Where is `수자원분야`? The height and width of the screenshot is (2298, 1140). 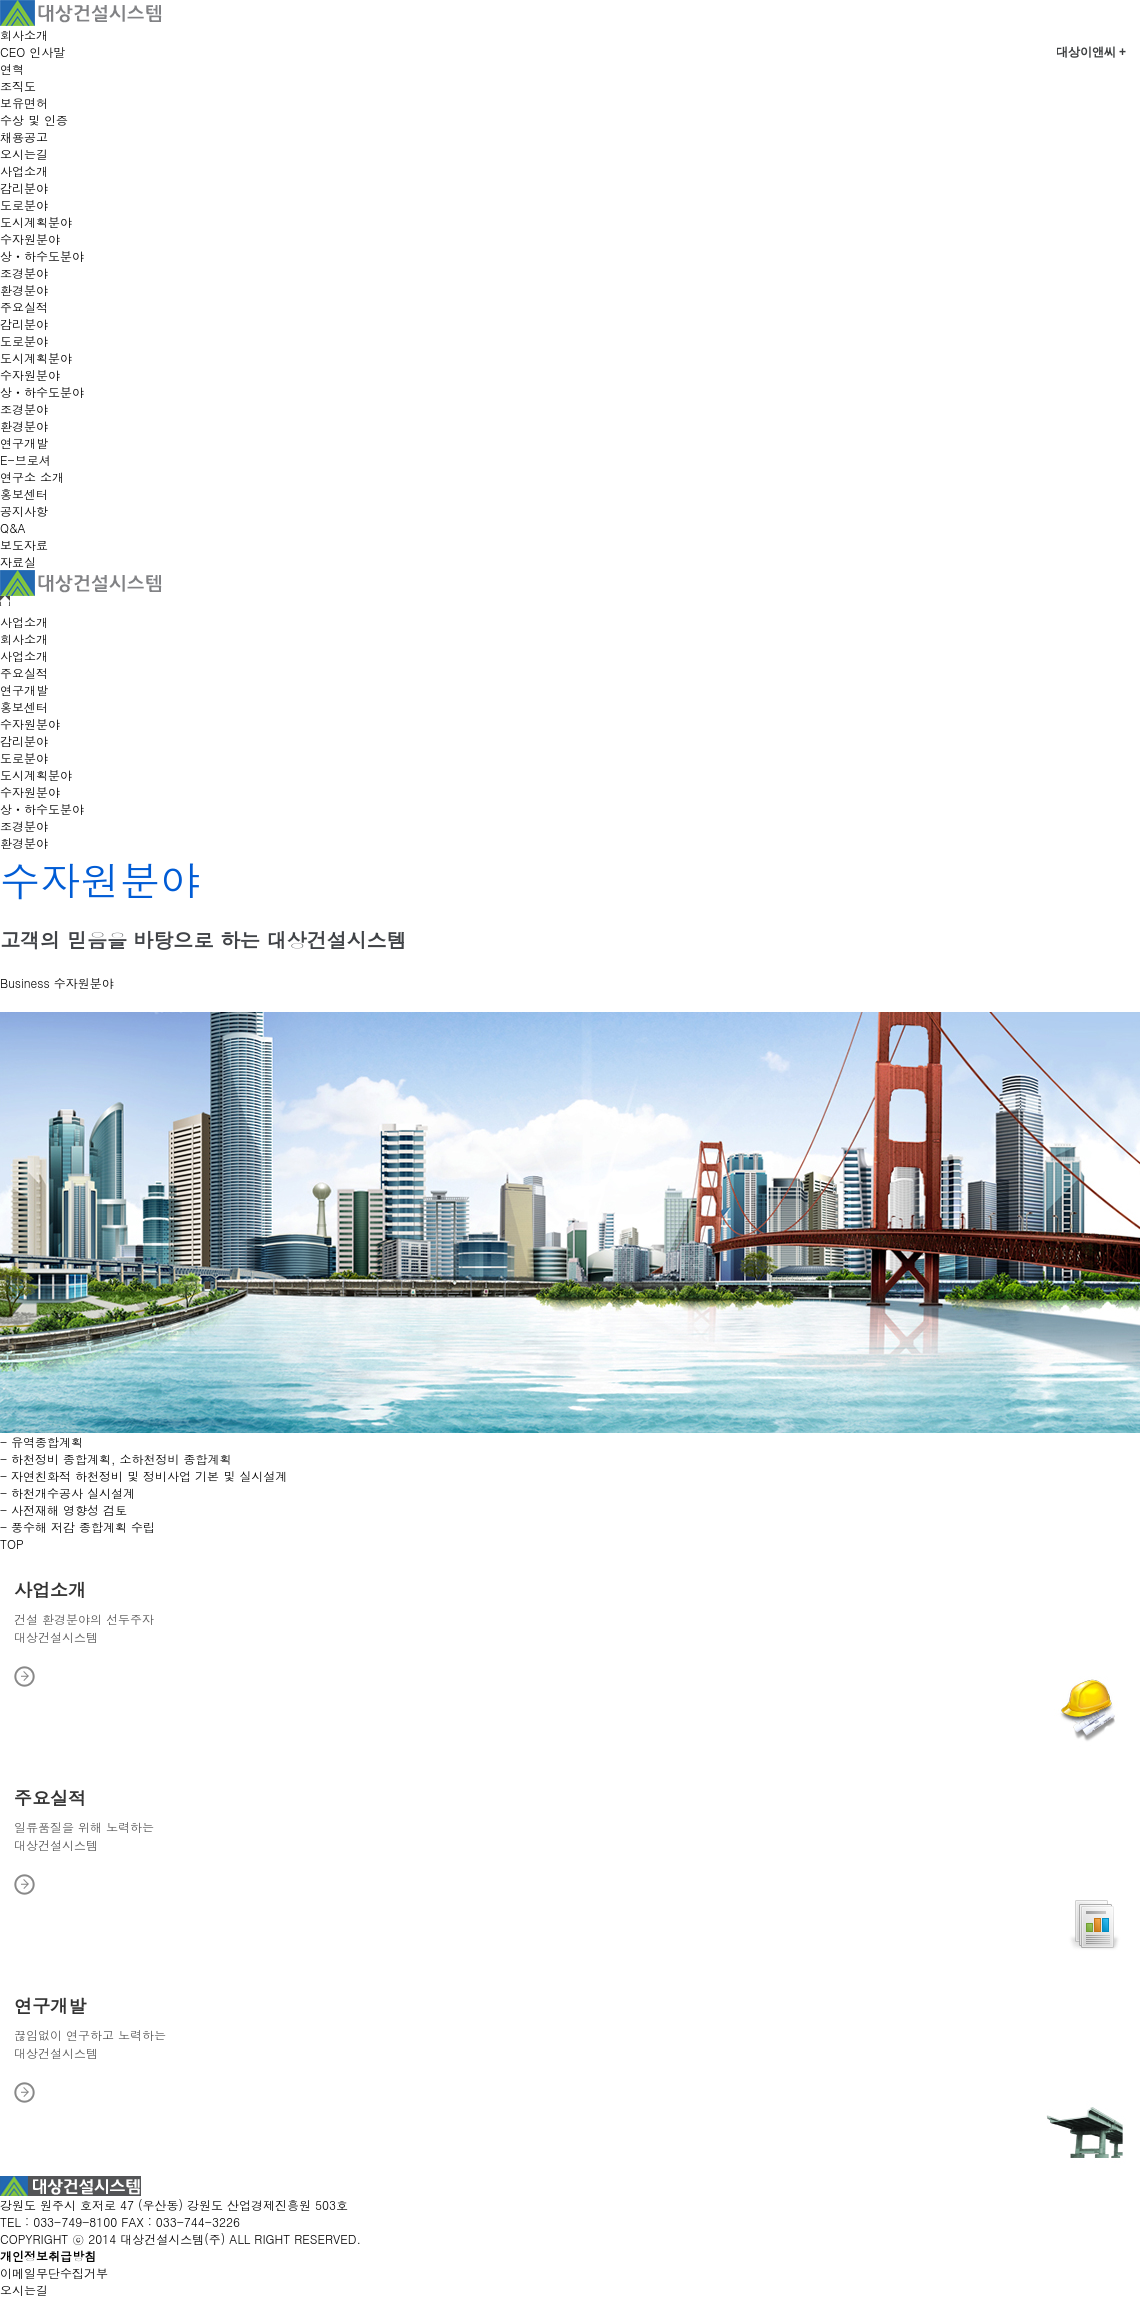
수자원분야 is located at coordinates (30, 238).